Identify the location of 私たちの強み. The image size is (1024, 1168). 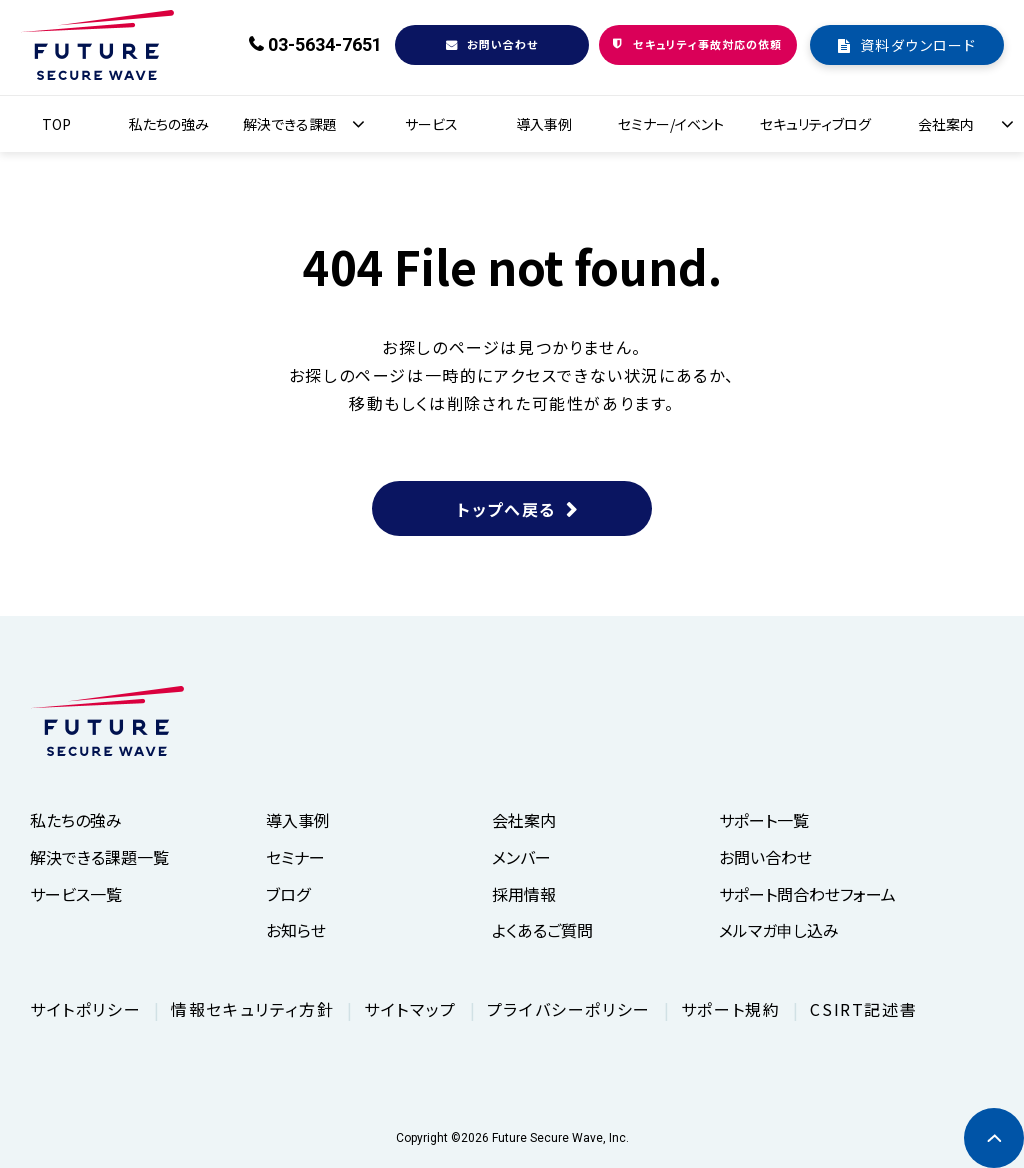
(169, 124).